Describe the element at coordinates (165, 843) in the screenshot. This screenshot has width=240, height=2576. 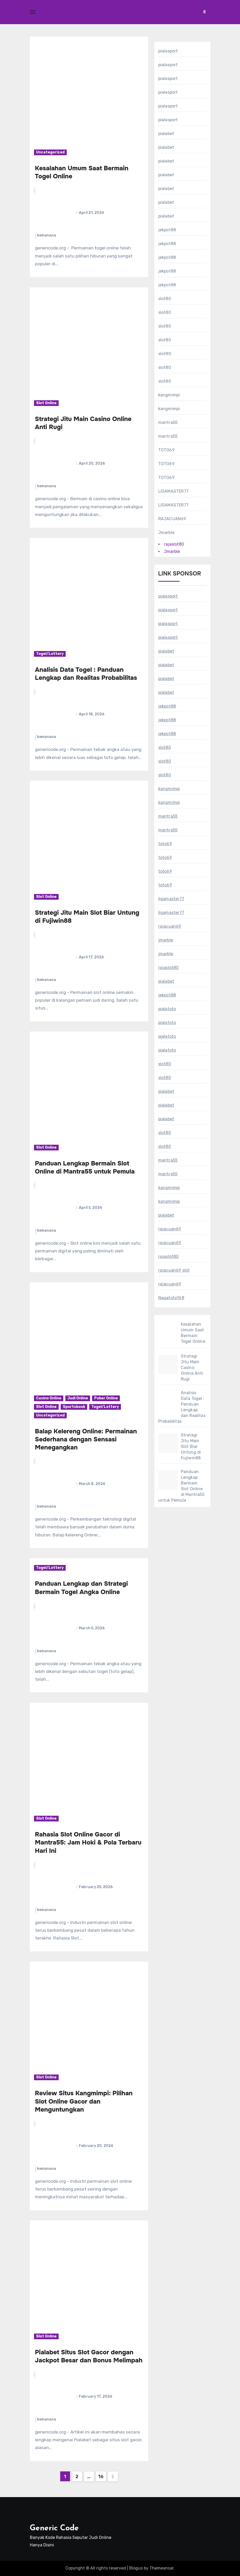
I see `toto69` at that location.